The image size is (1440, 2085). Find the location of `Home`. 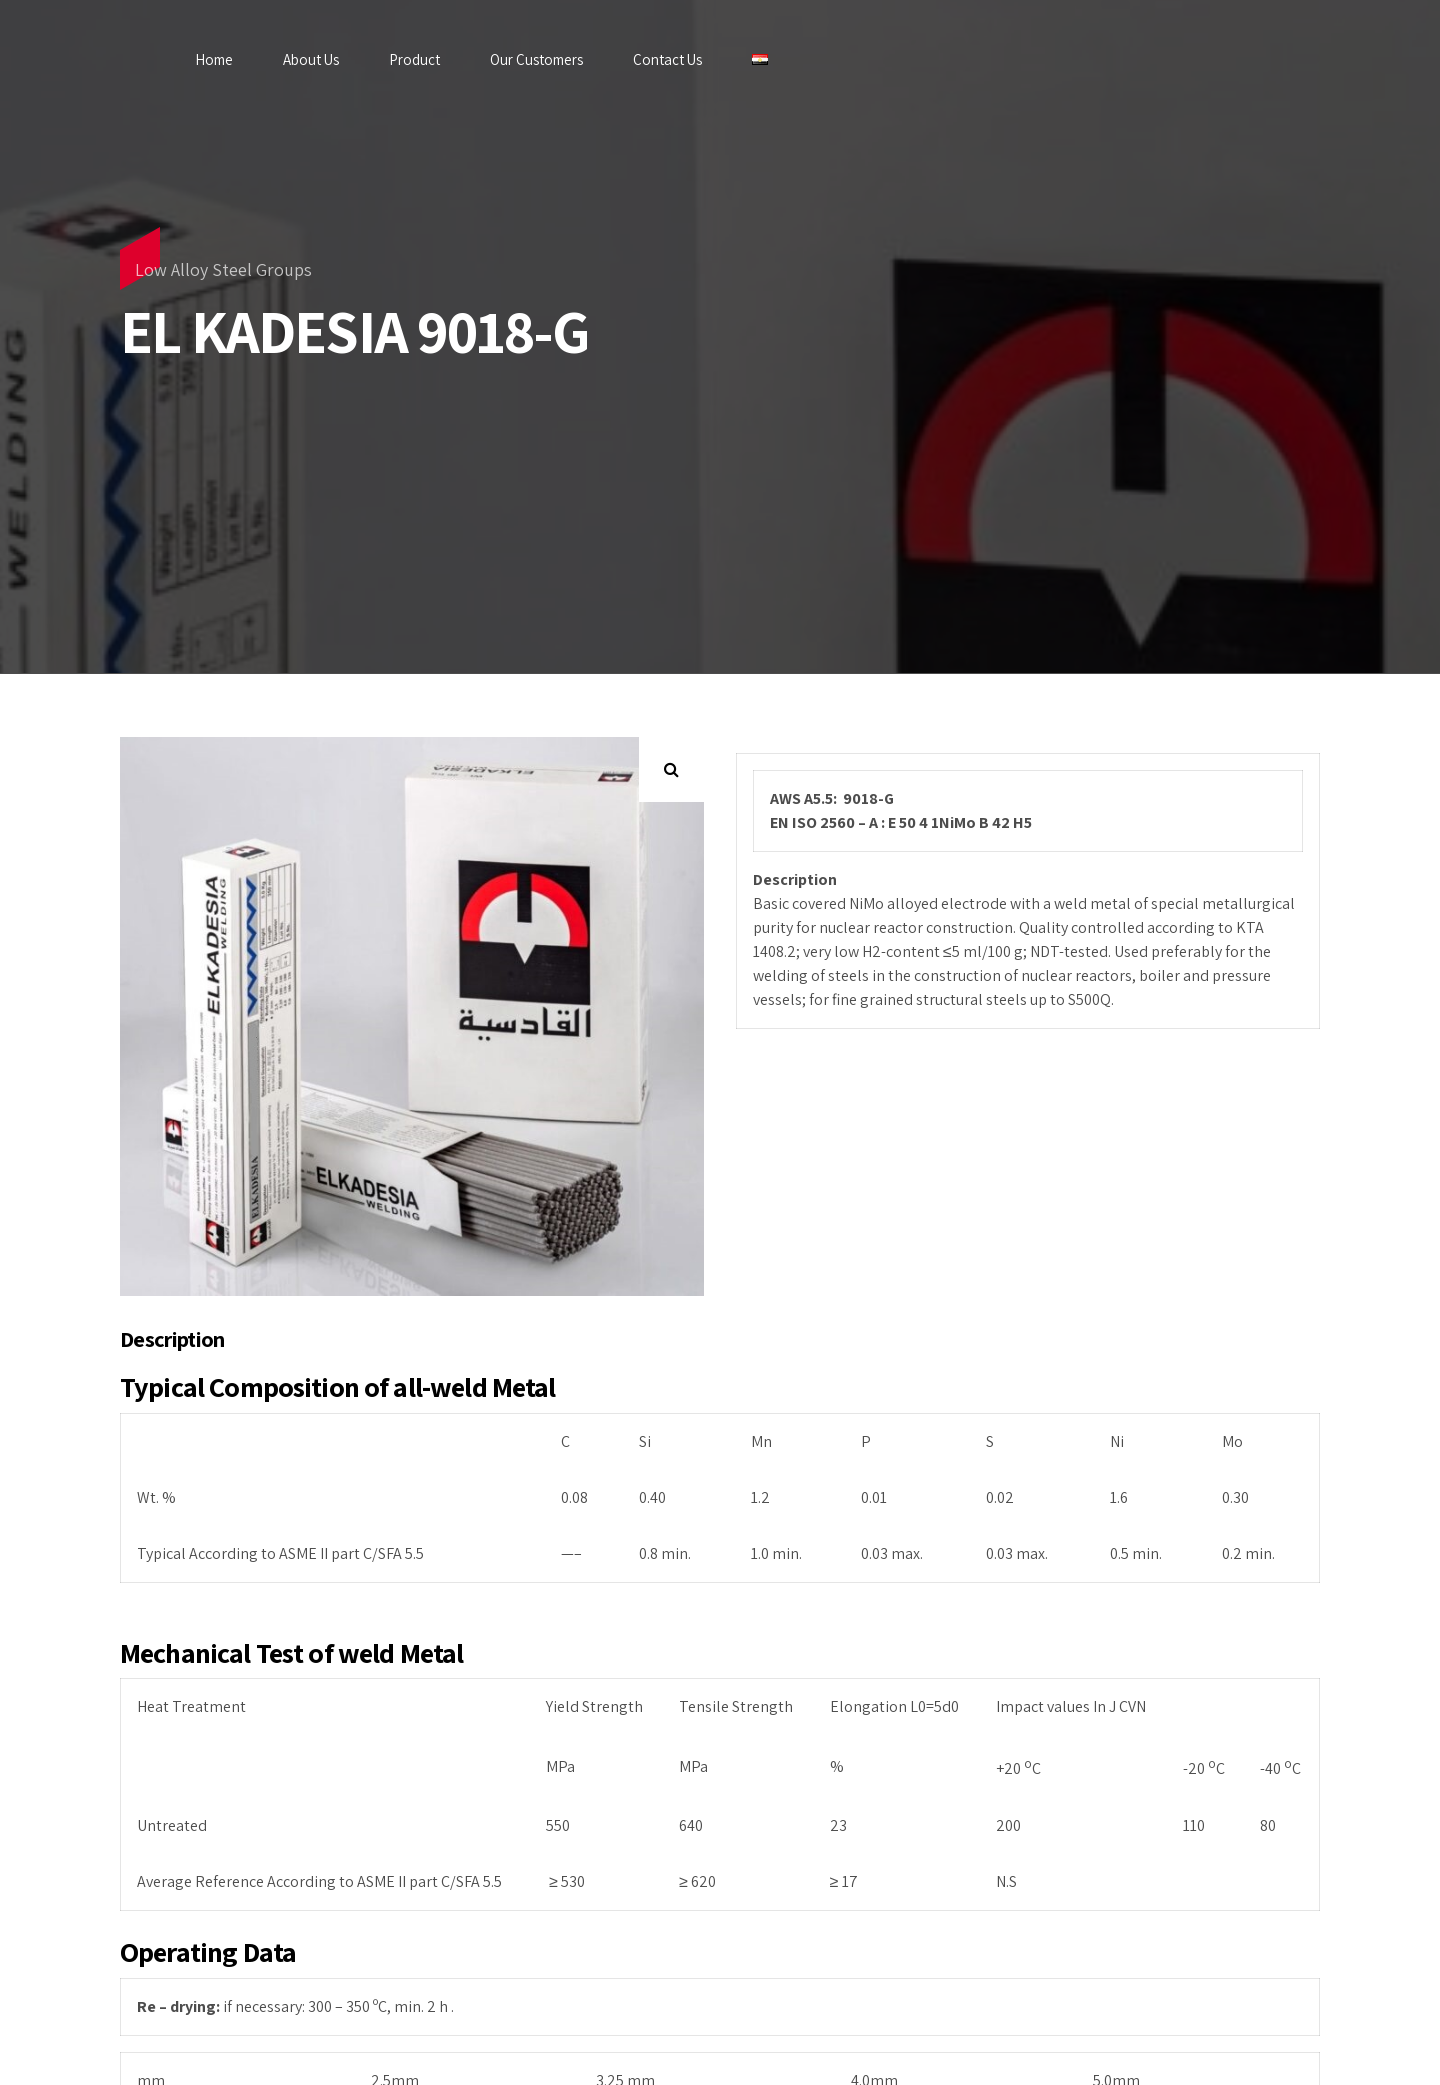

Home is located at coordinates (214, 59).